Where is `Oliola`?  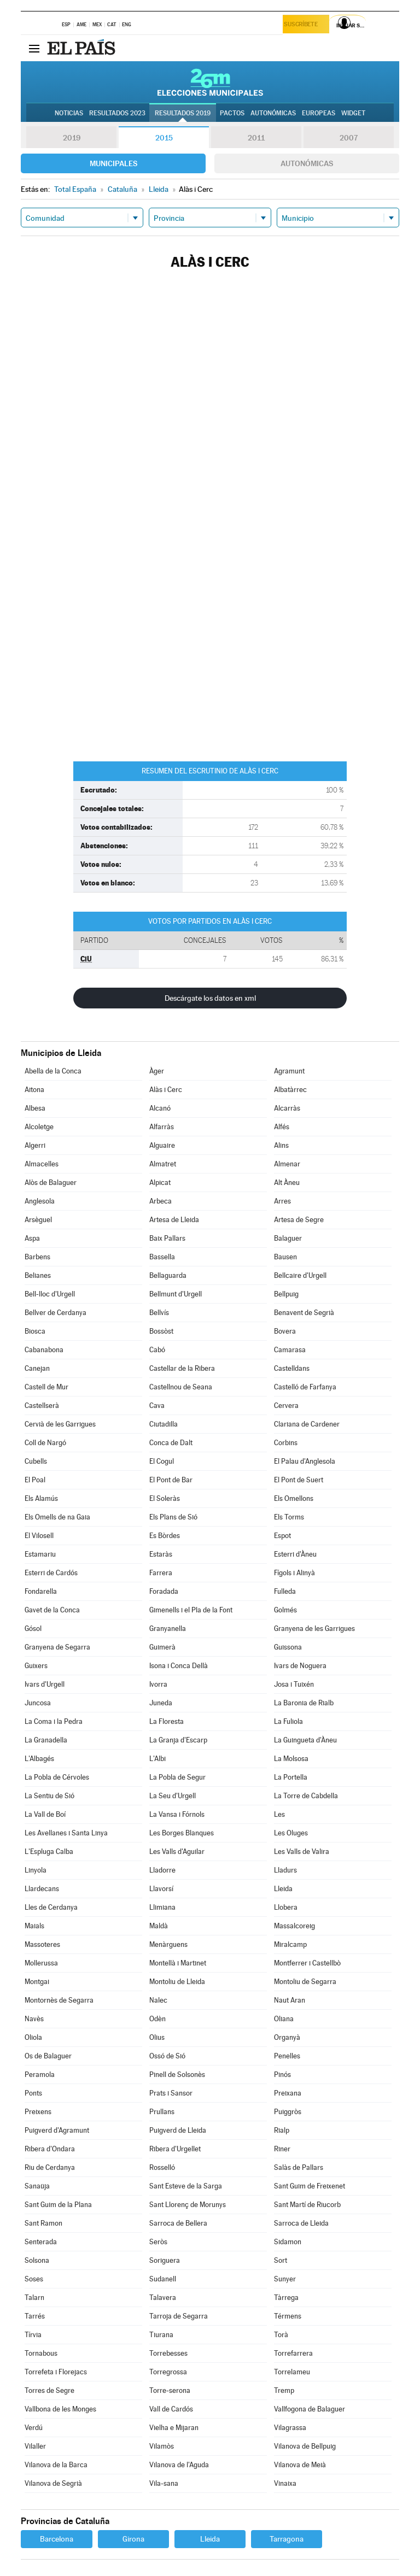
Oliola is located at coordinates (33, 2037).